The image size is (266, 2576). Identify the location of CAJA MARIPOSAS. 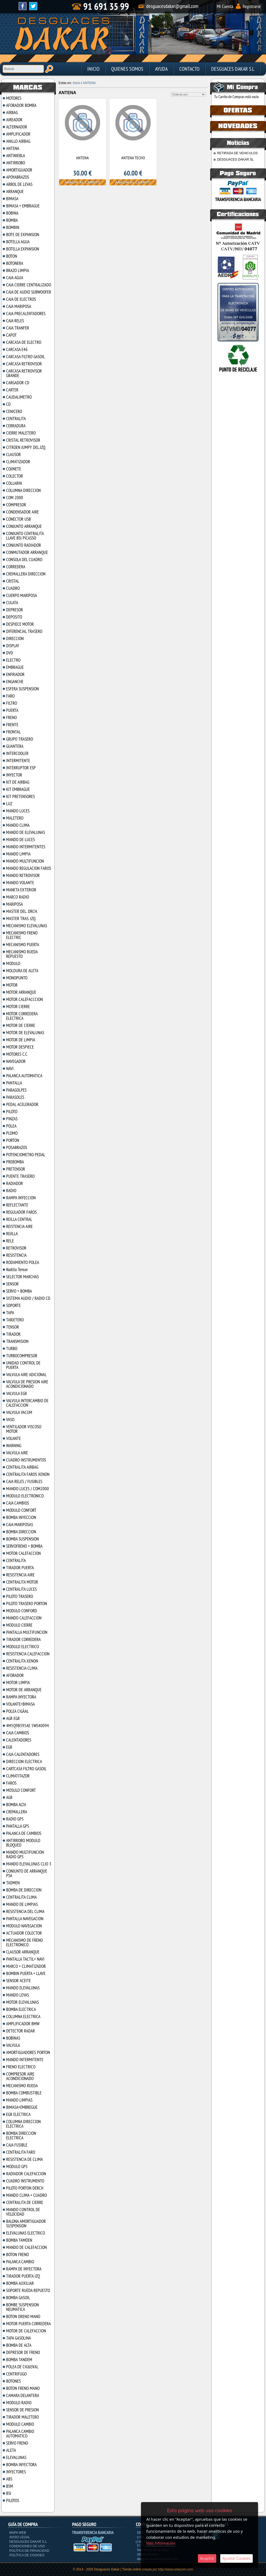
(19, 1524).